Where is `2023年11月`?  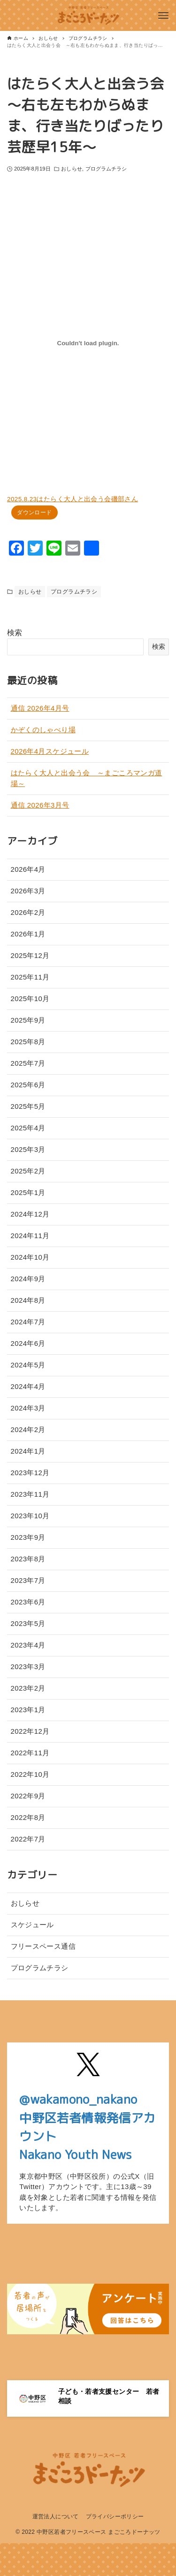
2023年11月 is located at coordinates (30, 1494).